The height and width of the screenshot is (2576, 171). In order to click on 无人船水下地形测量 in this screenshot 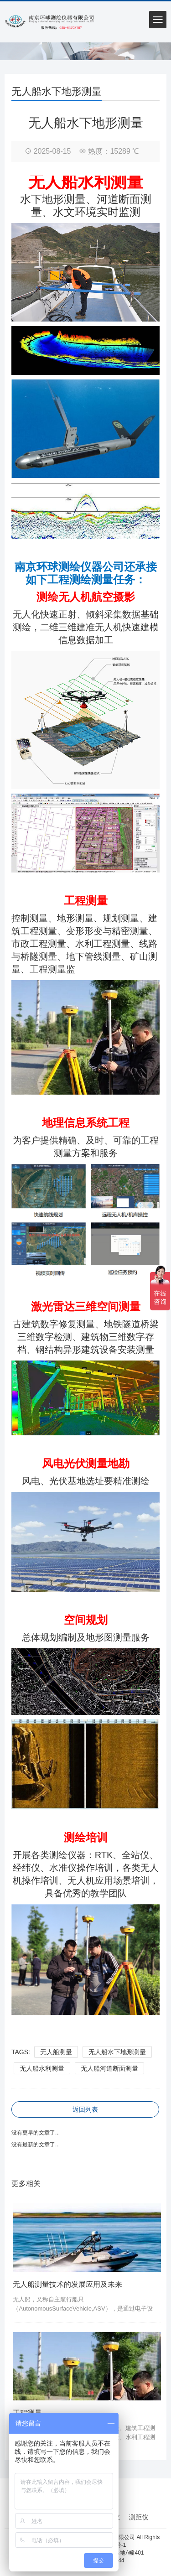, I will do `click(117, 2052)`.